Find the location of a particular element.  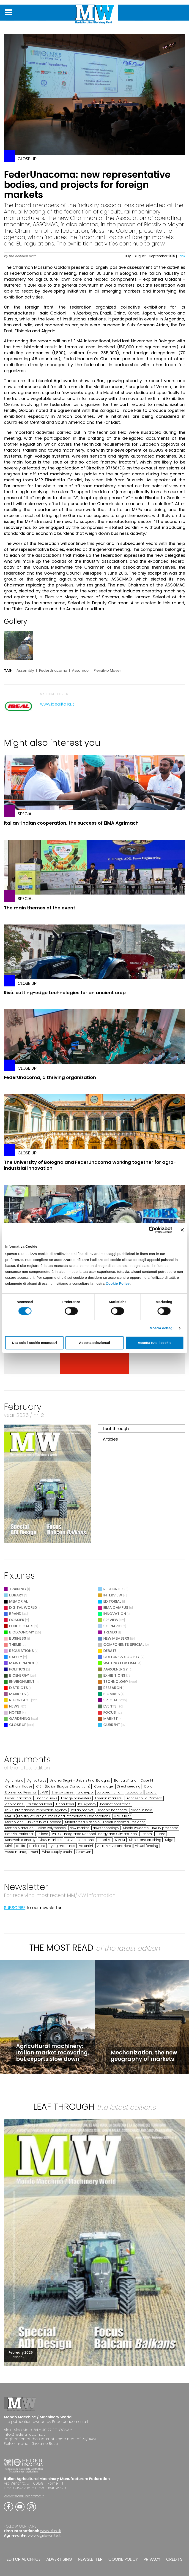

Bioenergy is located at coordinates (19, 1675).